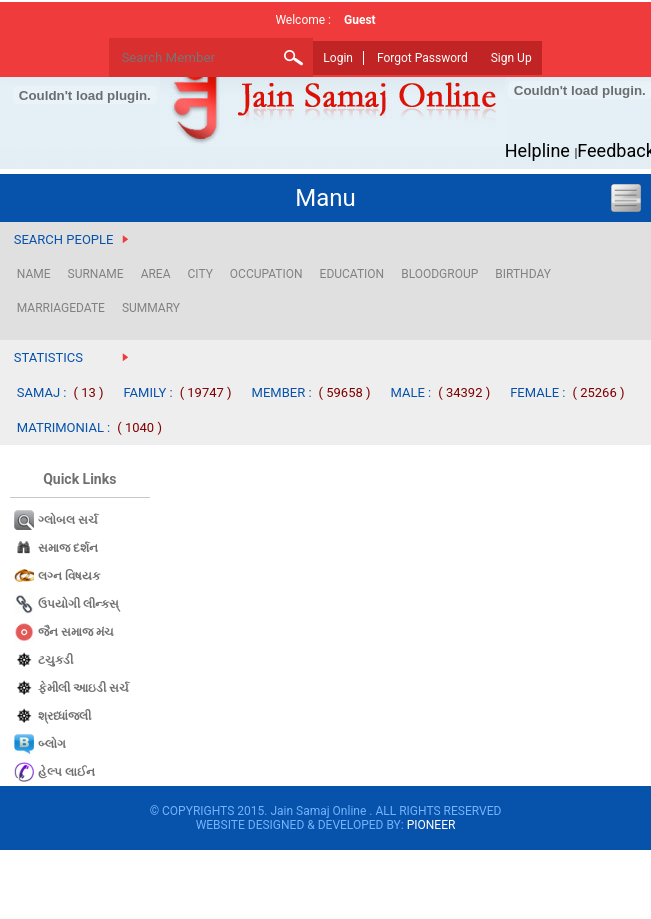 This screenshot has height=919, width=651. Describe the element at coordinates (34, 274) in the screenshot. I see `NAME` at that location.